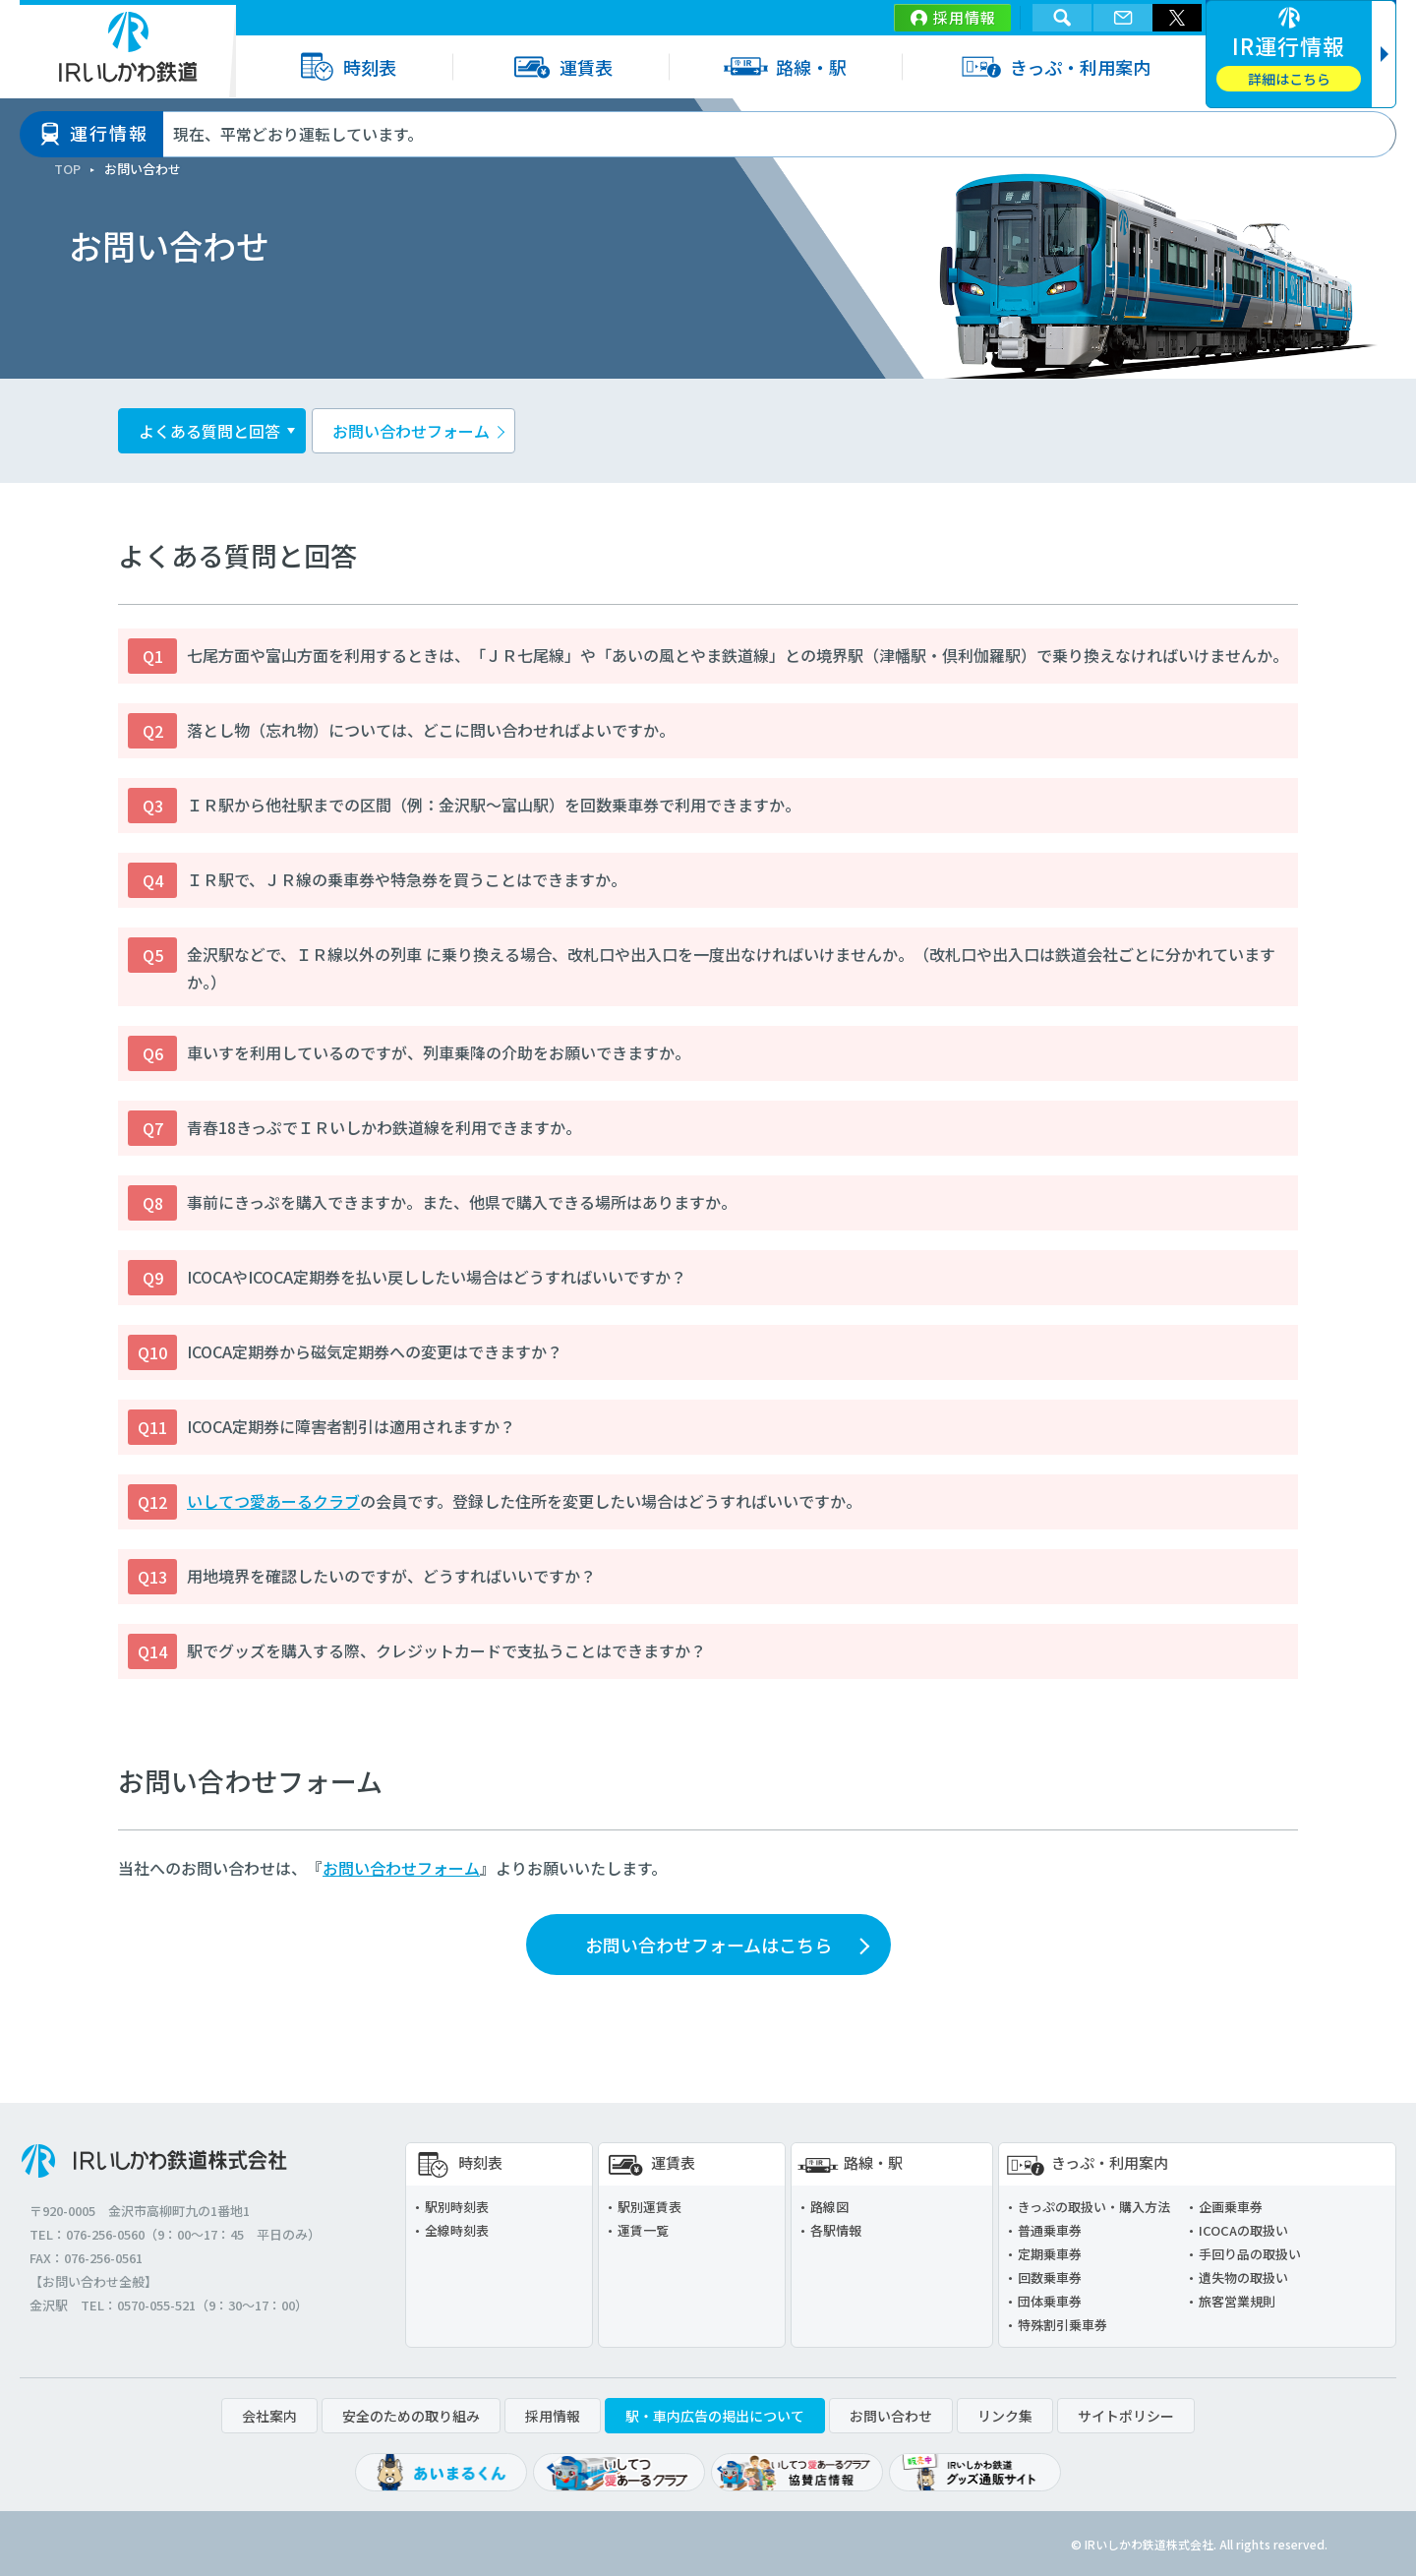 This screenshot has width=1416, height=2576. What do you see at coordinates (273, 1501) in the screenshot?
I see `いしてつ愛あーるクラブ` at bounding box center [273, 1501].